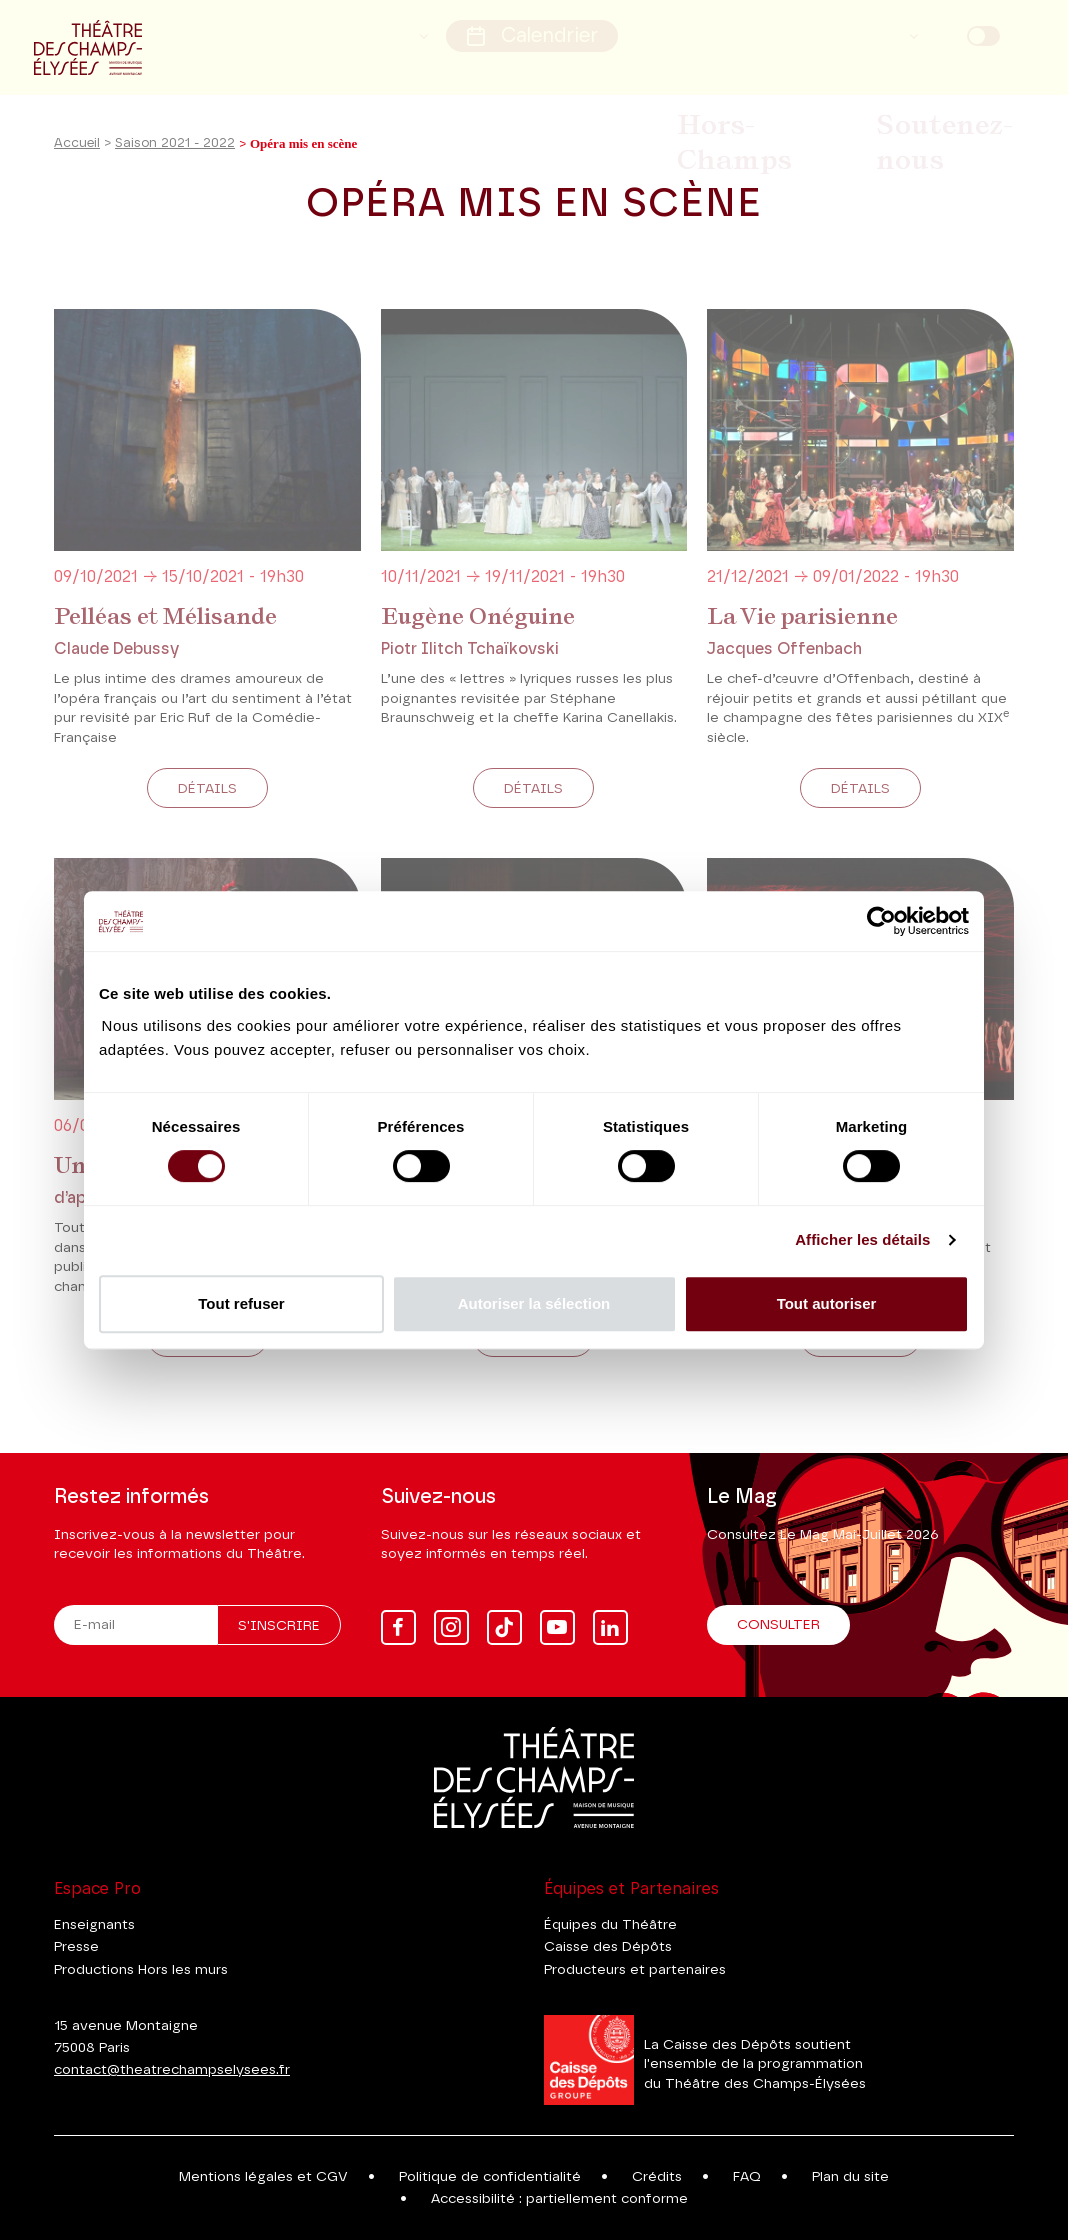 Image resolution: width=1068 pixels, height=2240 pixels. What do you see at coordinates (778, 1625) in the screenshot?
I see `Consulter` at bounding box center [778, 1625].